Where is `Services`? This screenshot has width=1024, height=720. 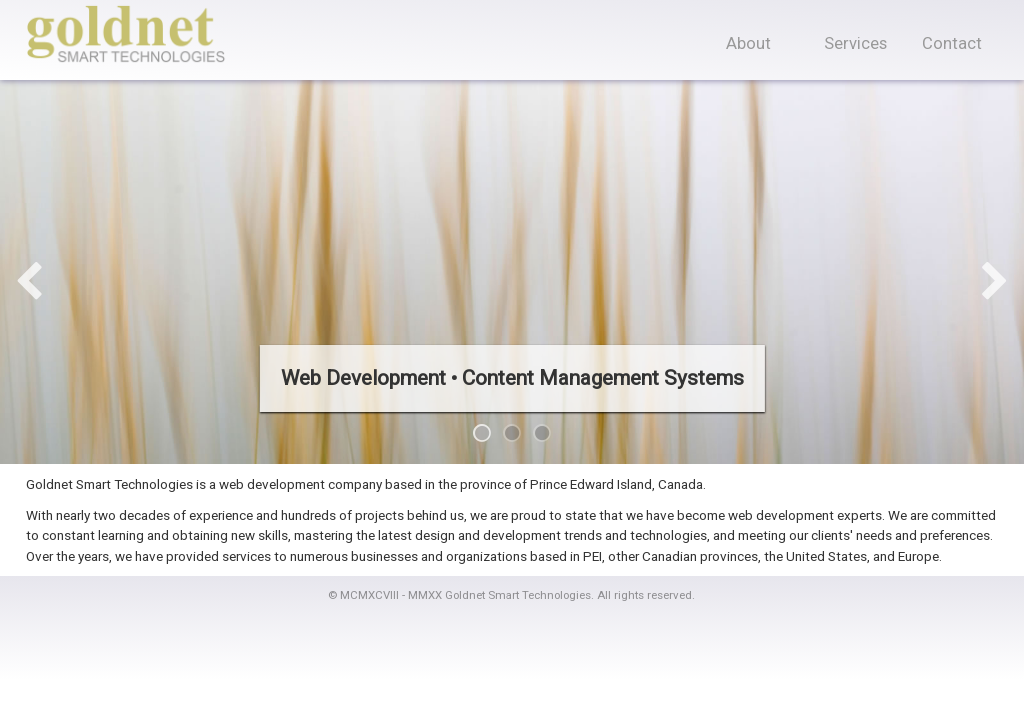 Services is located at coordinates (855, 43).